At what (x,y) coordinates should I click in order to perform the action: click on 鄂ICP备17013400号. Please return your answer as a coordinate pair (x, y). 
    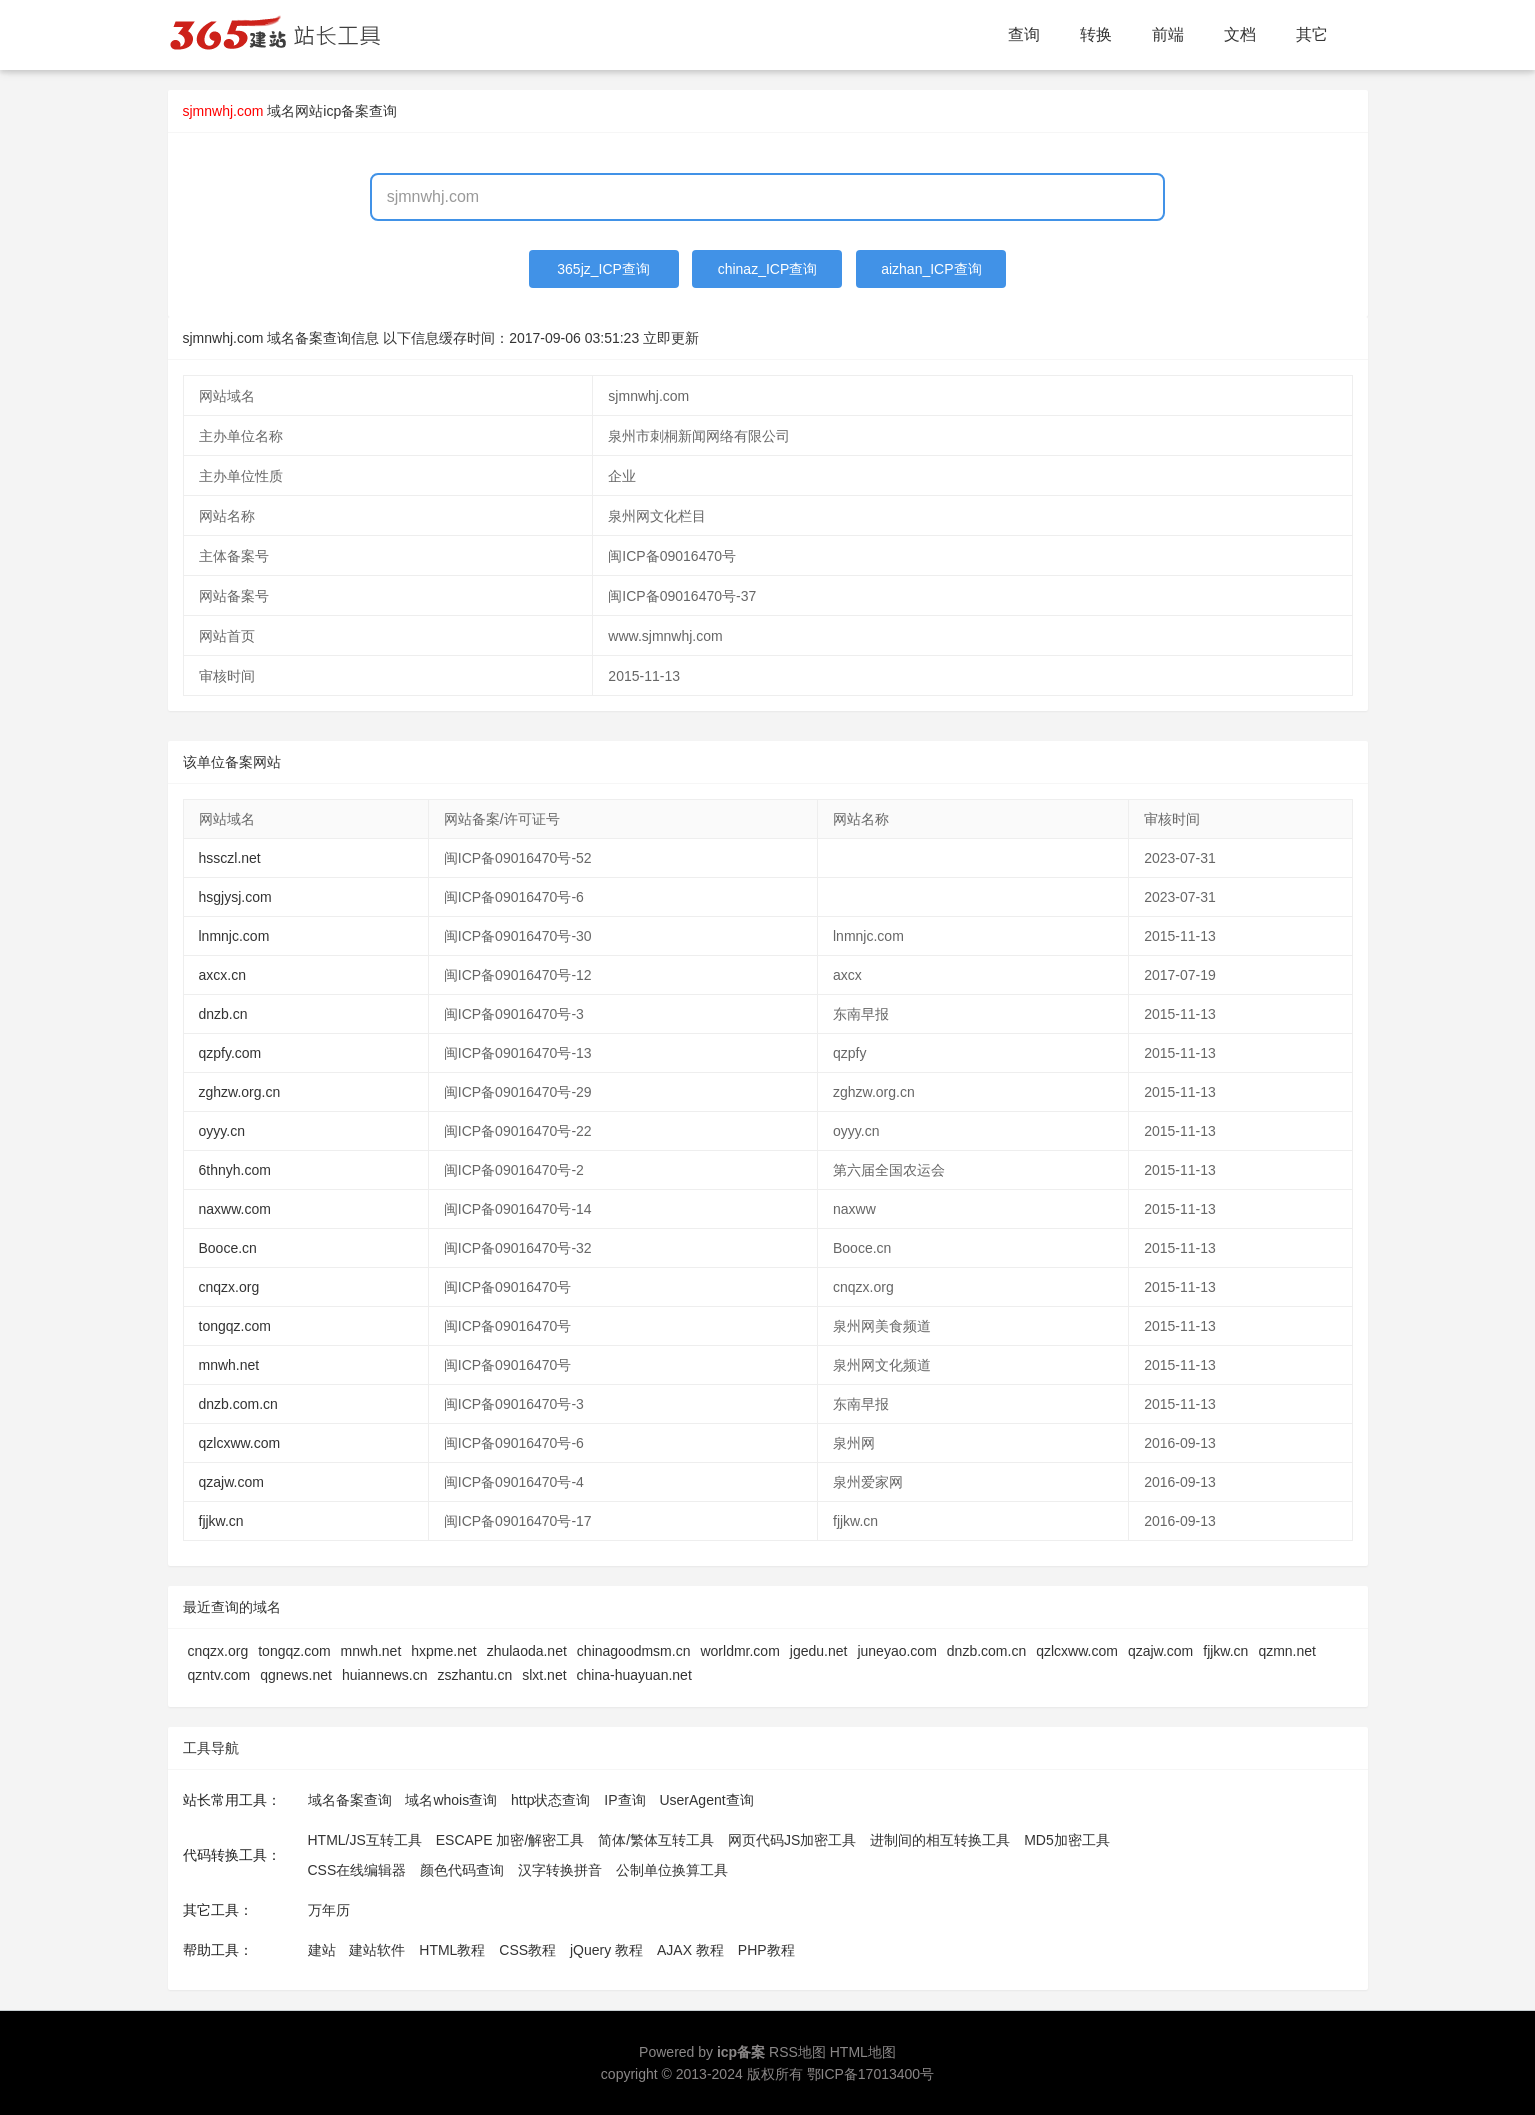
    Looking at the image, I should click on (871, 2074).